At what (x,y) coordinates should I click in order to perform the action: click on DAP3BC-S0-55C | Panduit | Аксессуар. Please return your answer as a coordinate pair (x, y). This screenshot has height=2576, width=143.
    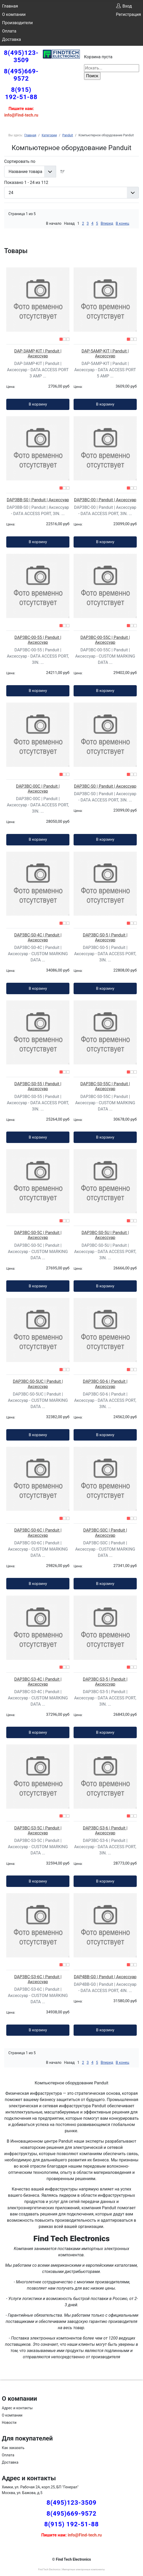
    Looking at the image, I should click on (105, 1086).